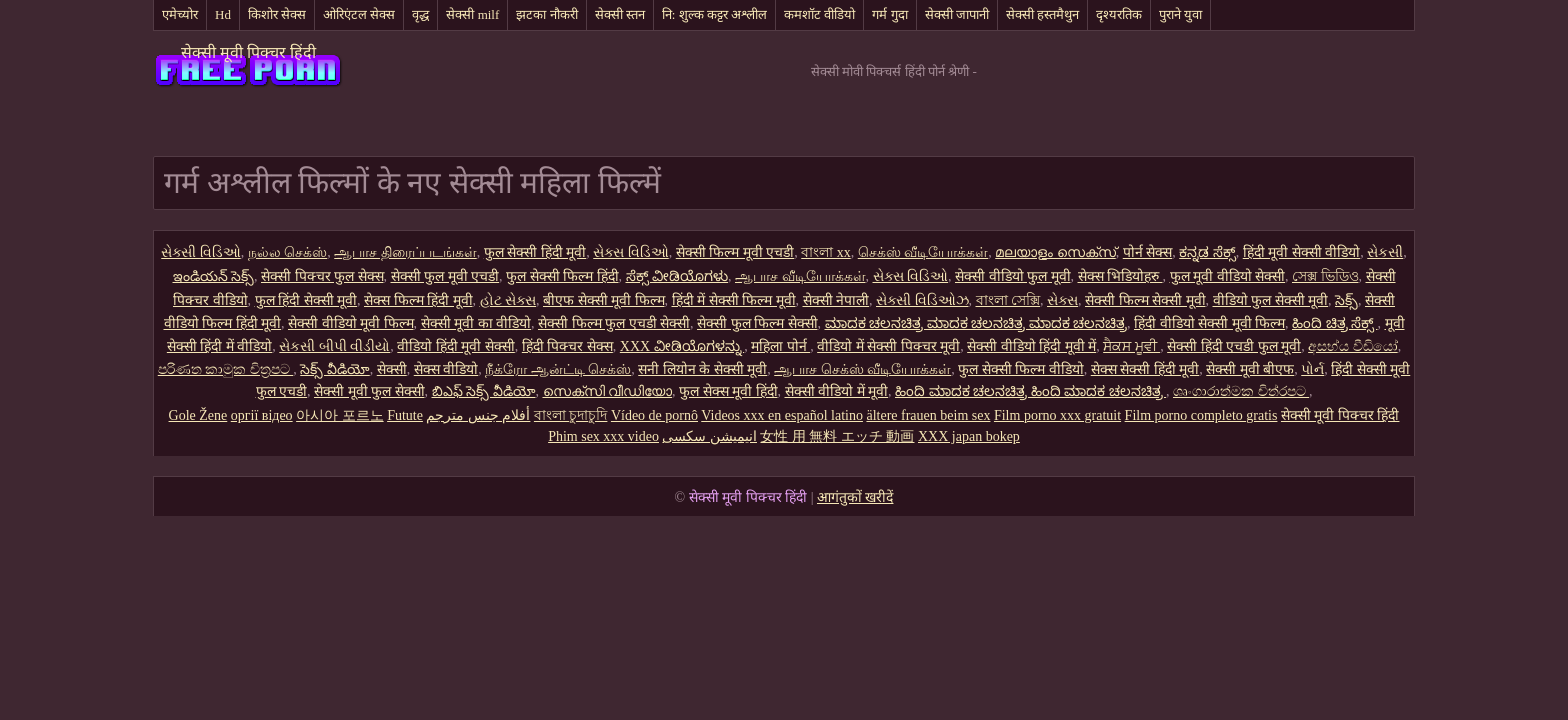 The image size is (1568, 720). What do you see at coordinates (180, 14) in the screenshot?
I see `एमेच्योर` at bounding box center [180, 14].